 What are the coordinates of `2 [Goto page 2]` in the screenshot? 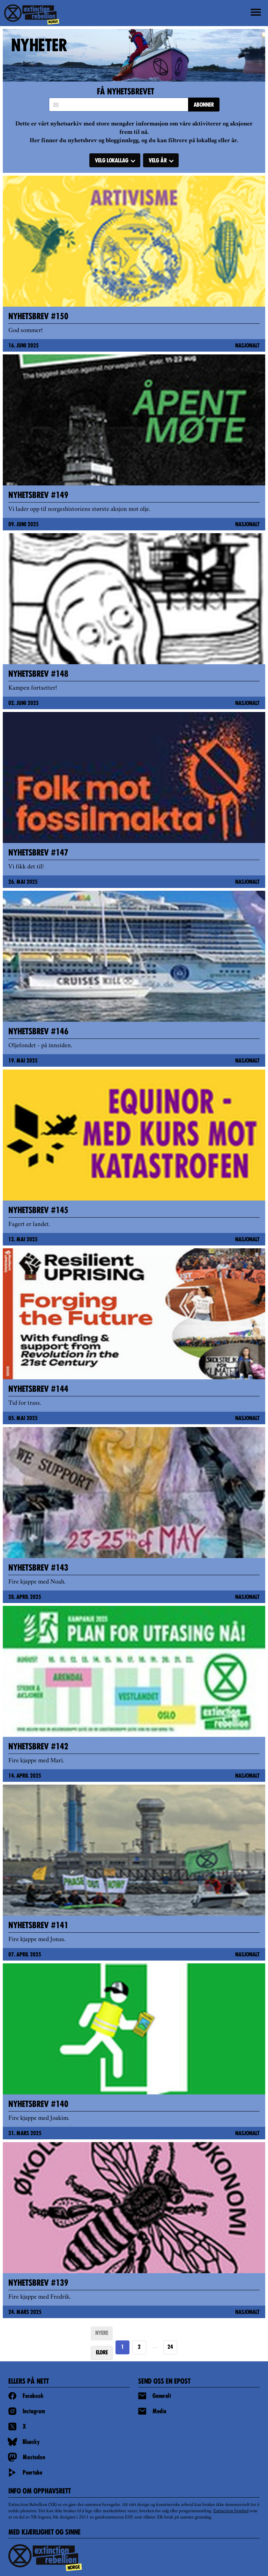 It's located at (139, 2347).